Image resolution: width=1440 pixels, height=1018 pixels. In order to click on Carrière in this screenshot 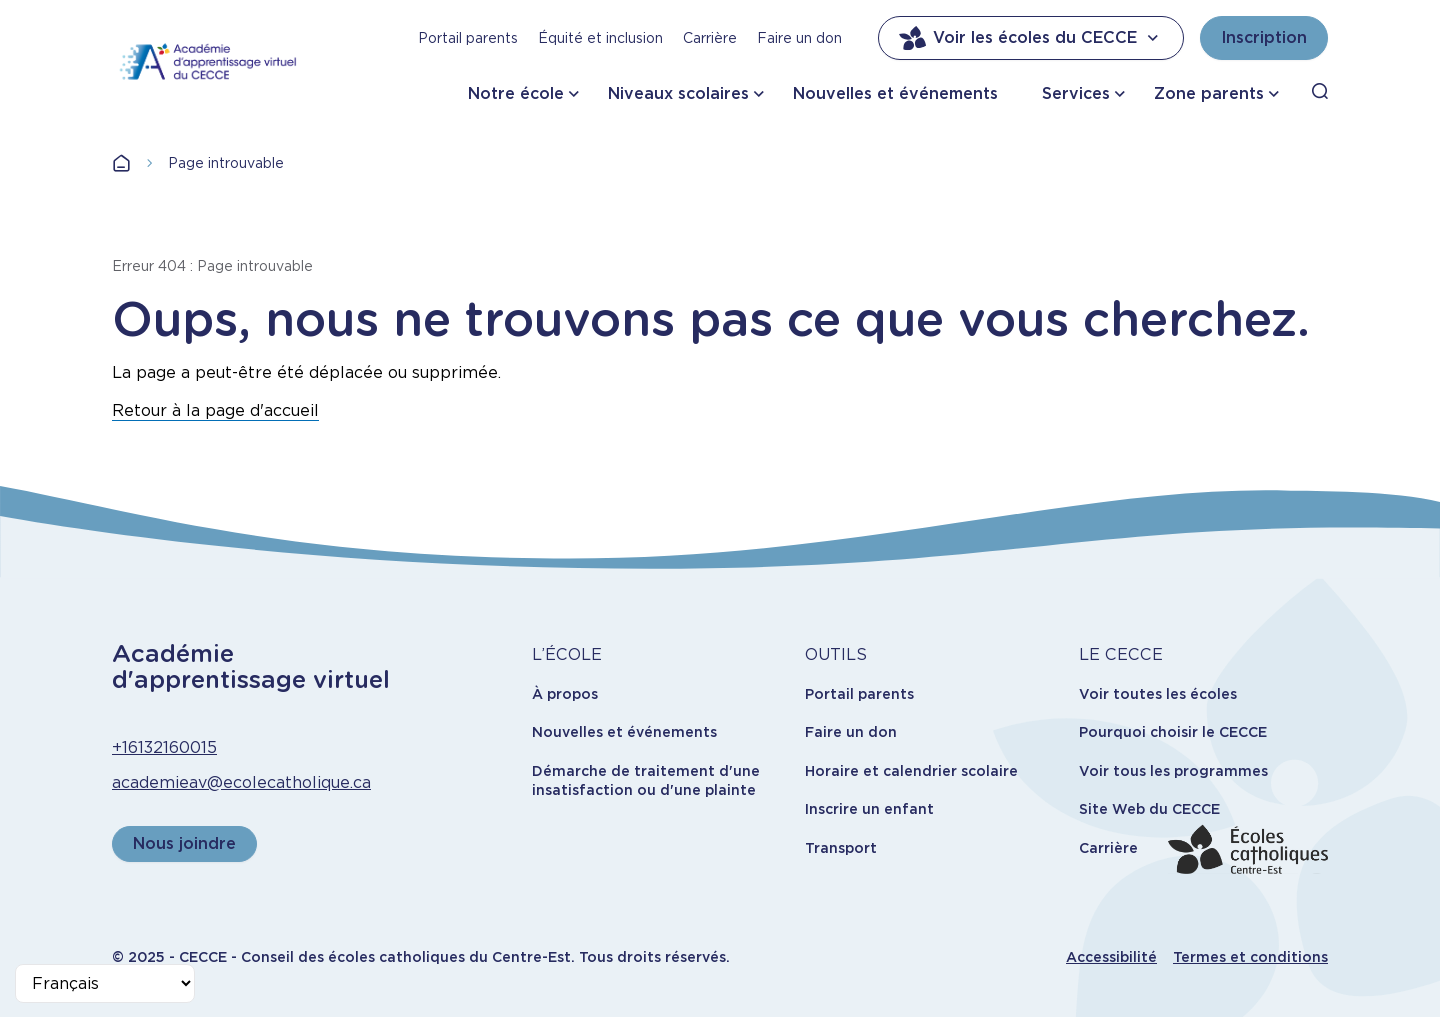, I will do `click(710, 38)`.